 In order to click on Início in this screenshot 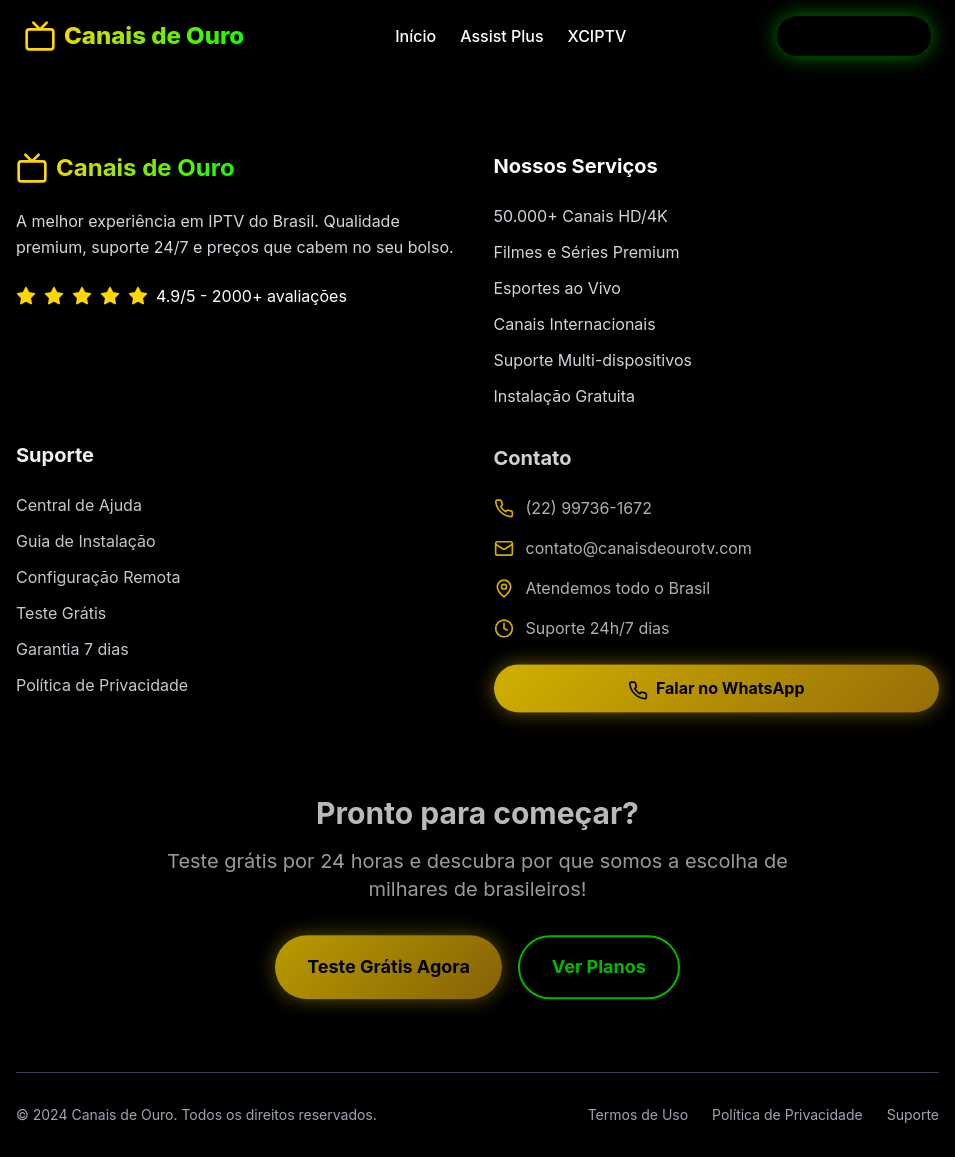, I will do `click(415, 36)`.